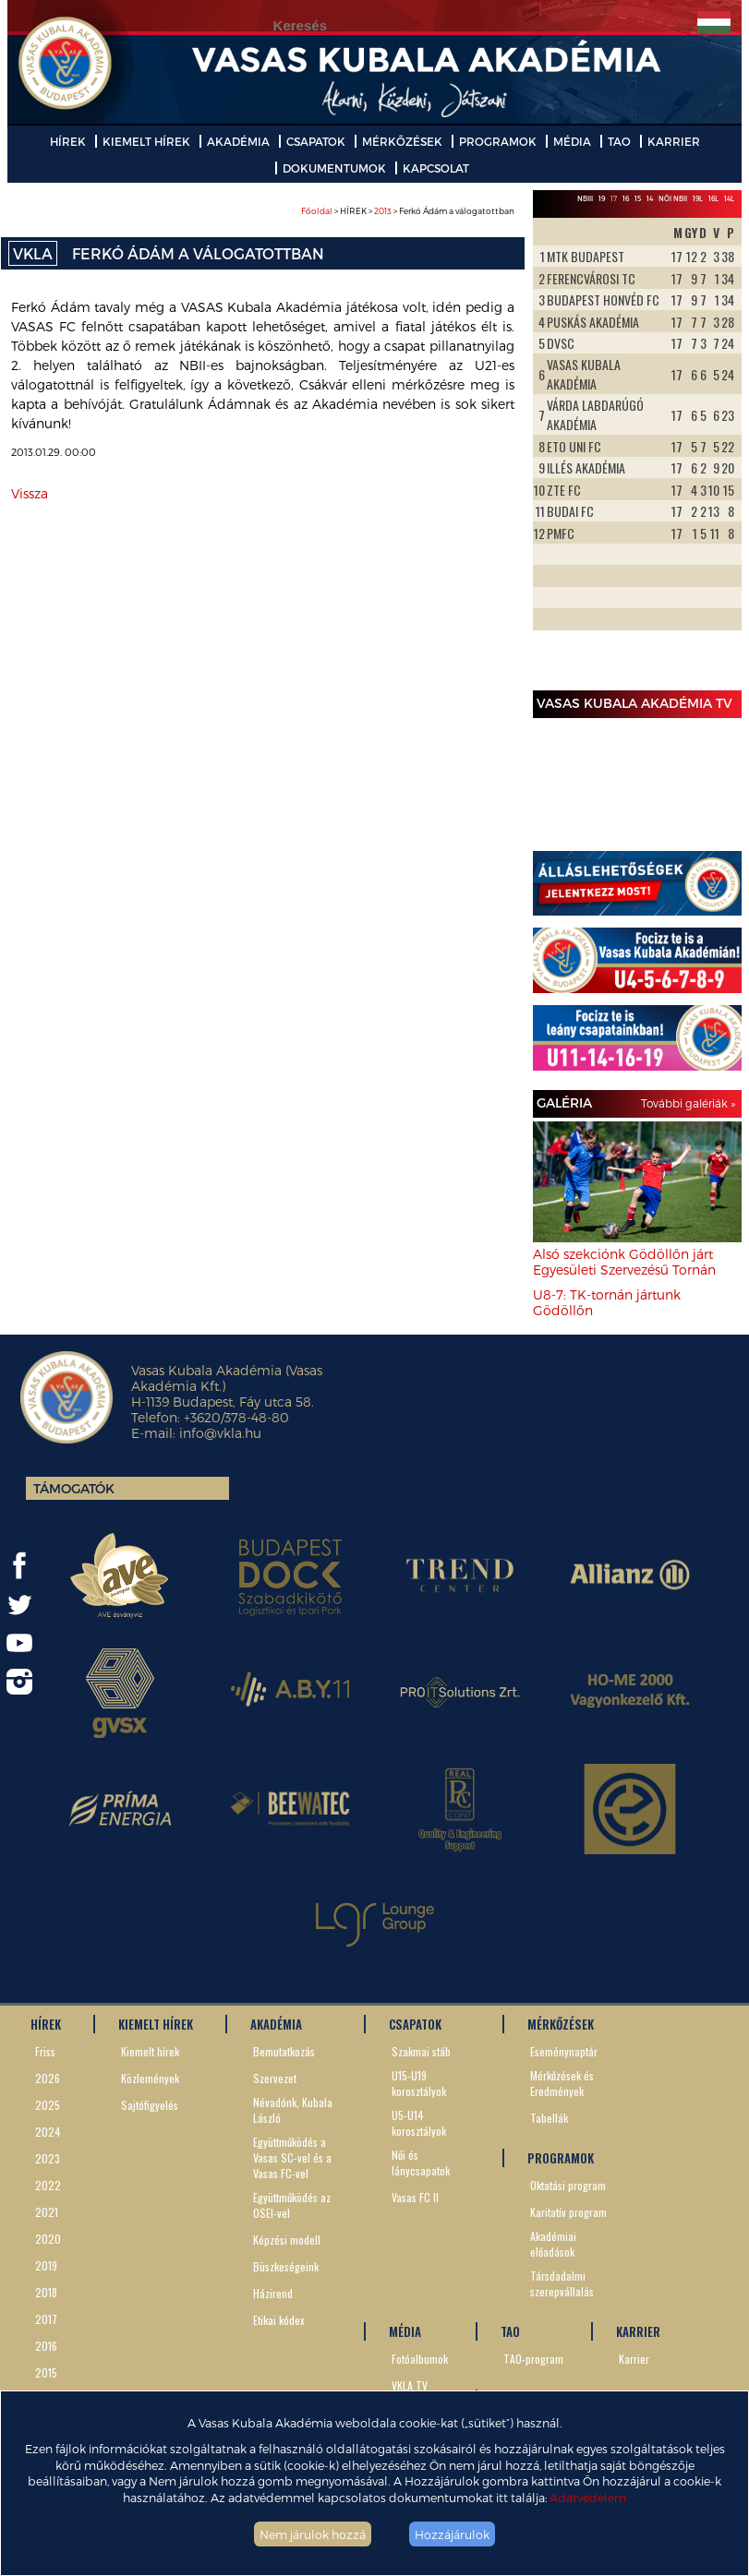  Describe the element at coordinates (407, 211) in the screenshot. I see `> HÍREK > > Ferkó Ádám a válogatottban` at that location.